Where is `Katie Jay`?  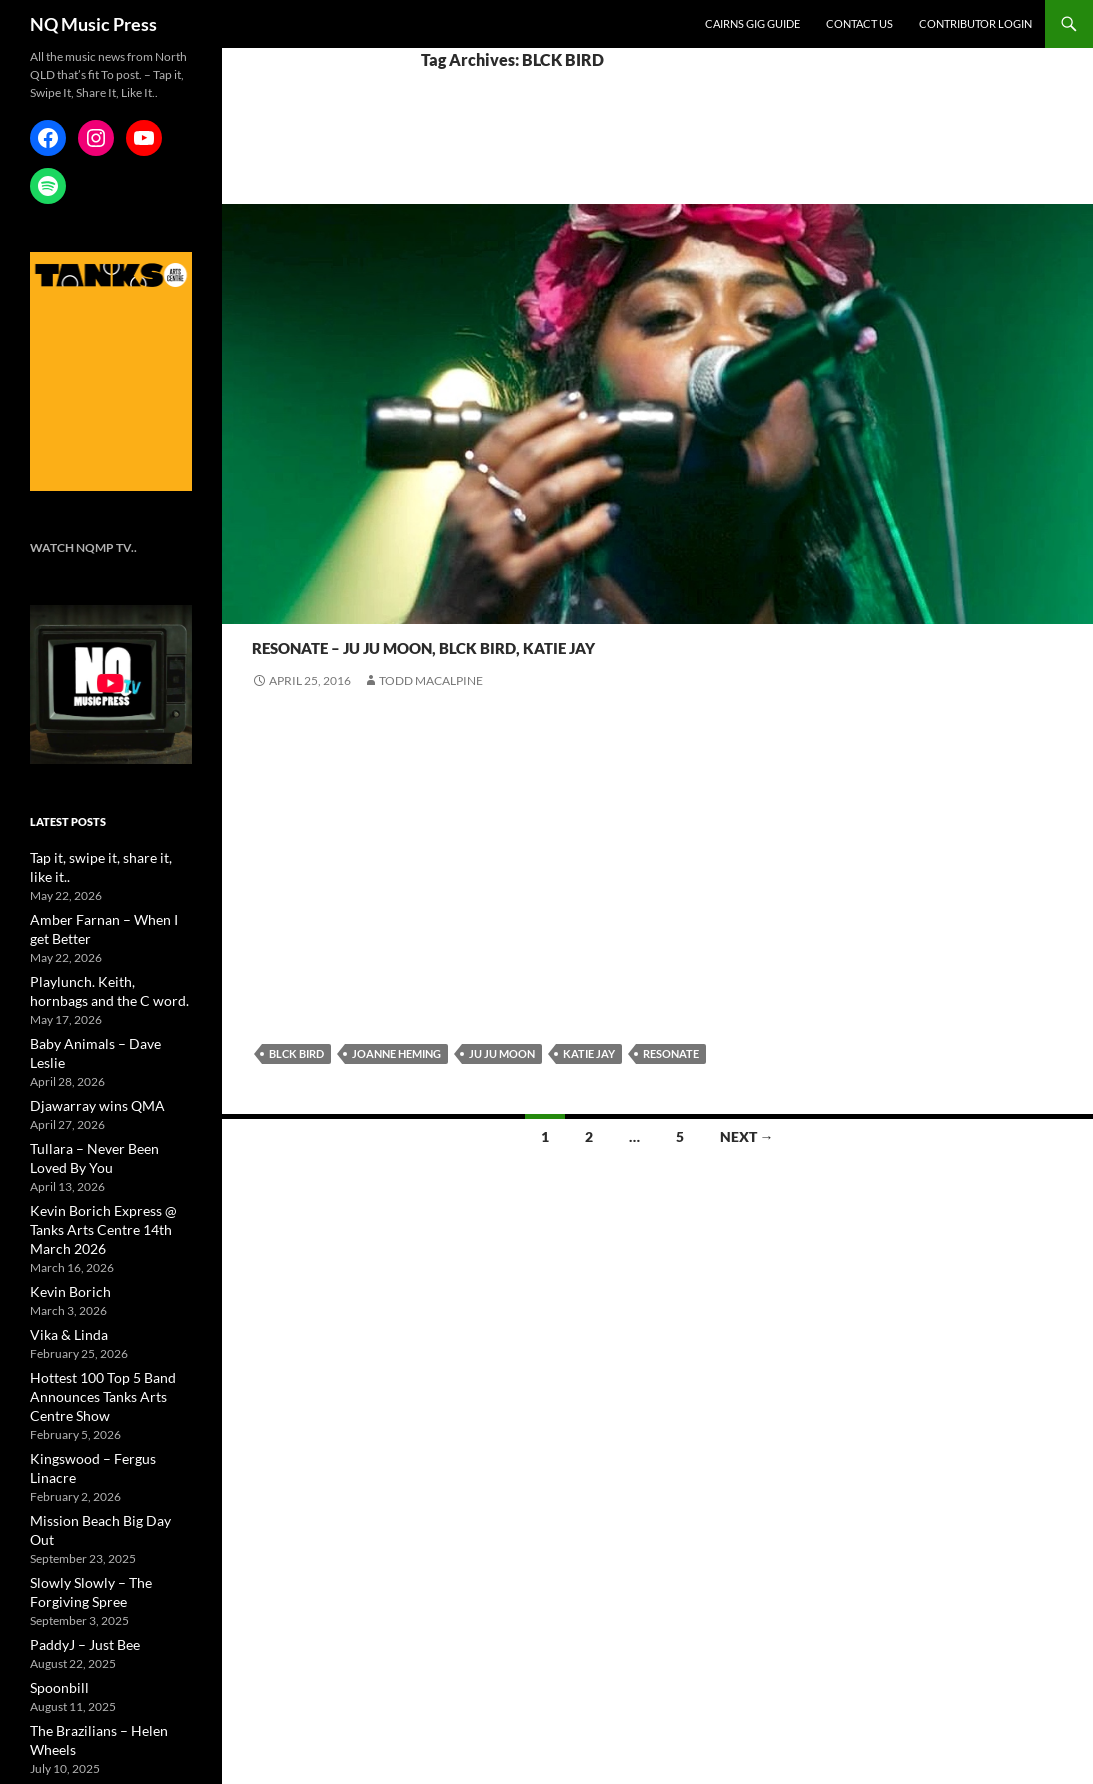
Katie Jay is located at coordinates (589, 1053).